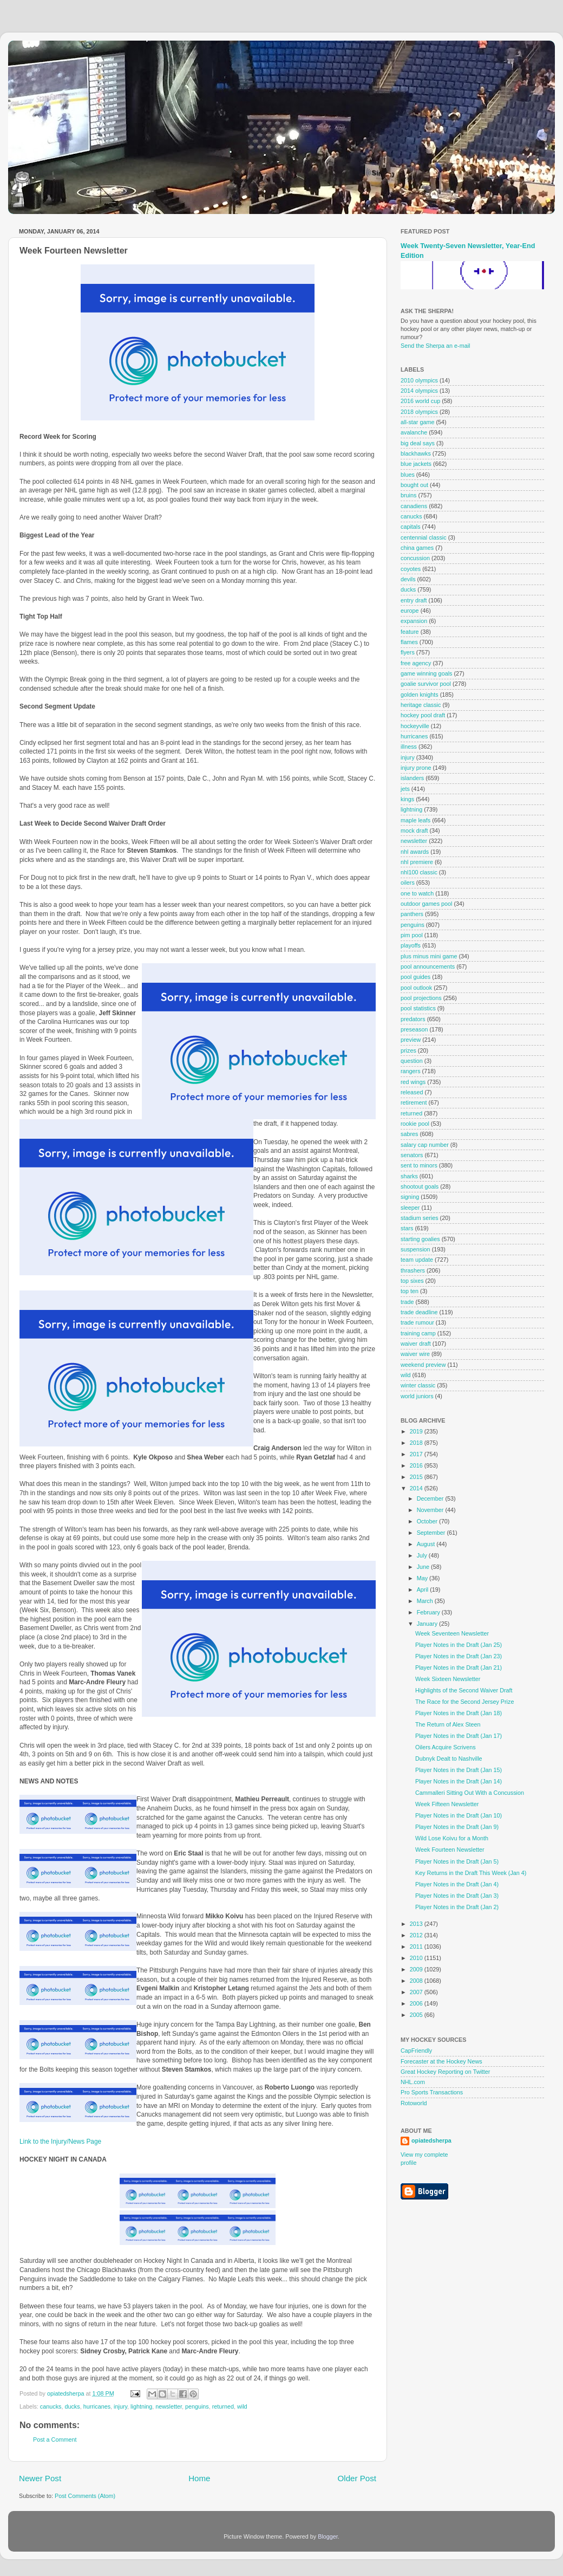 This screenshot has width=563, height=2576. What do you see at coordinates (421, 998) in the screenshot?
I see `pool projections` at bounding box center [421, 998].